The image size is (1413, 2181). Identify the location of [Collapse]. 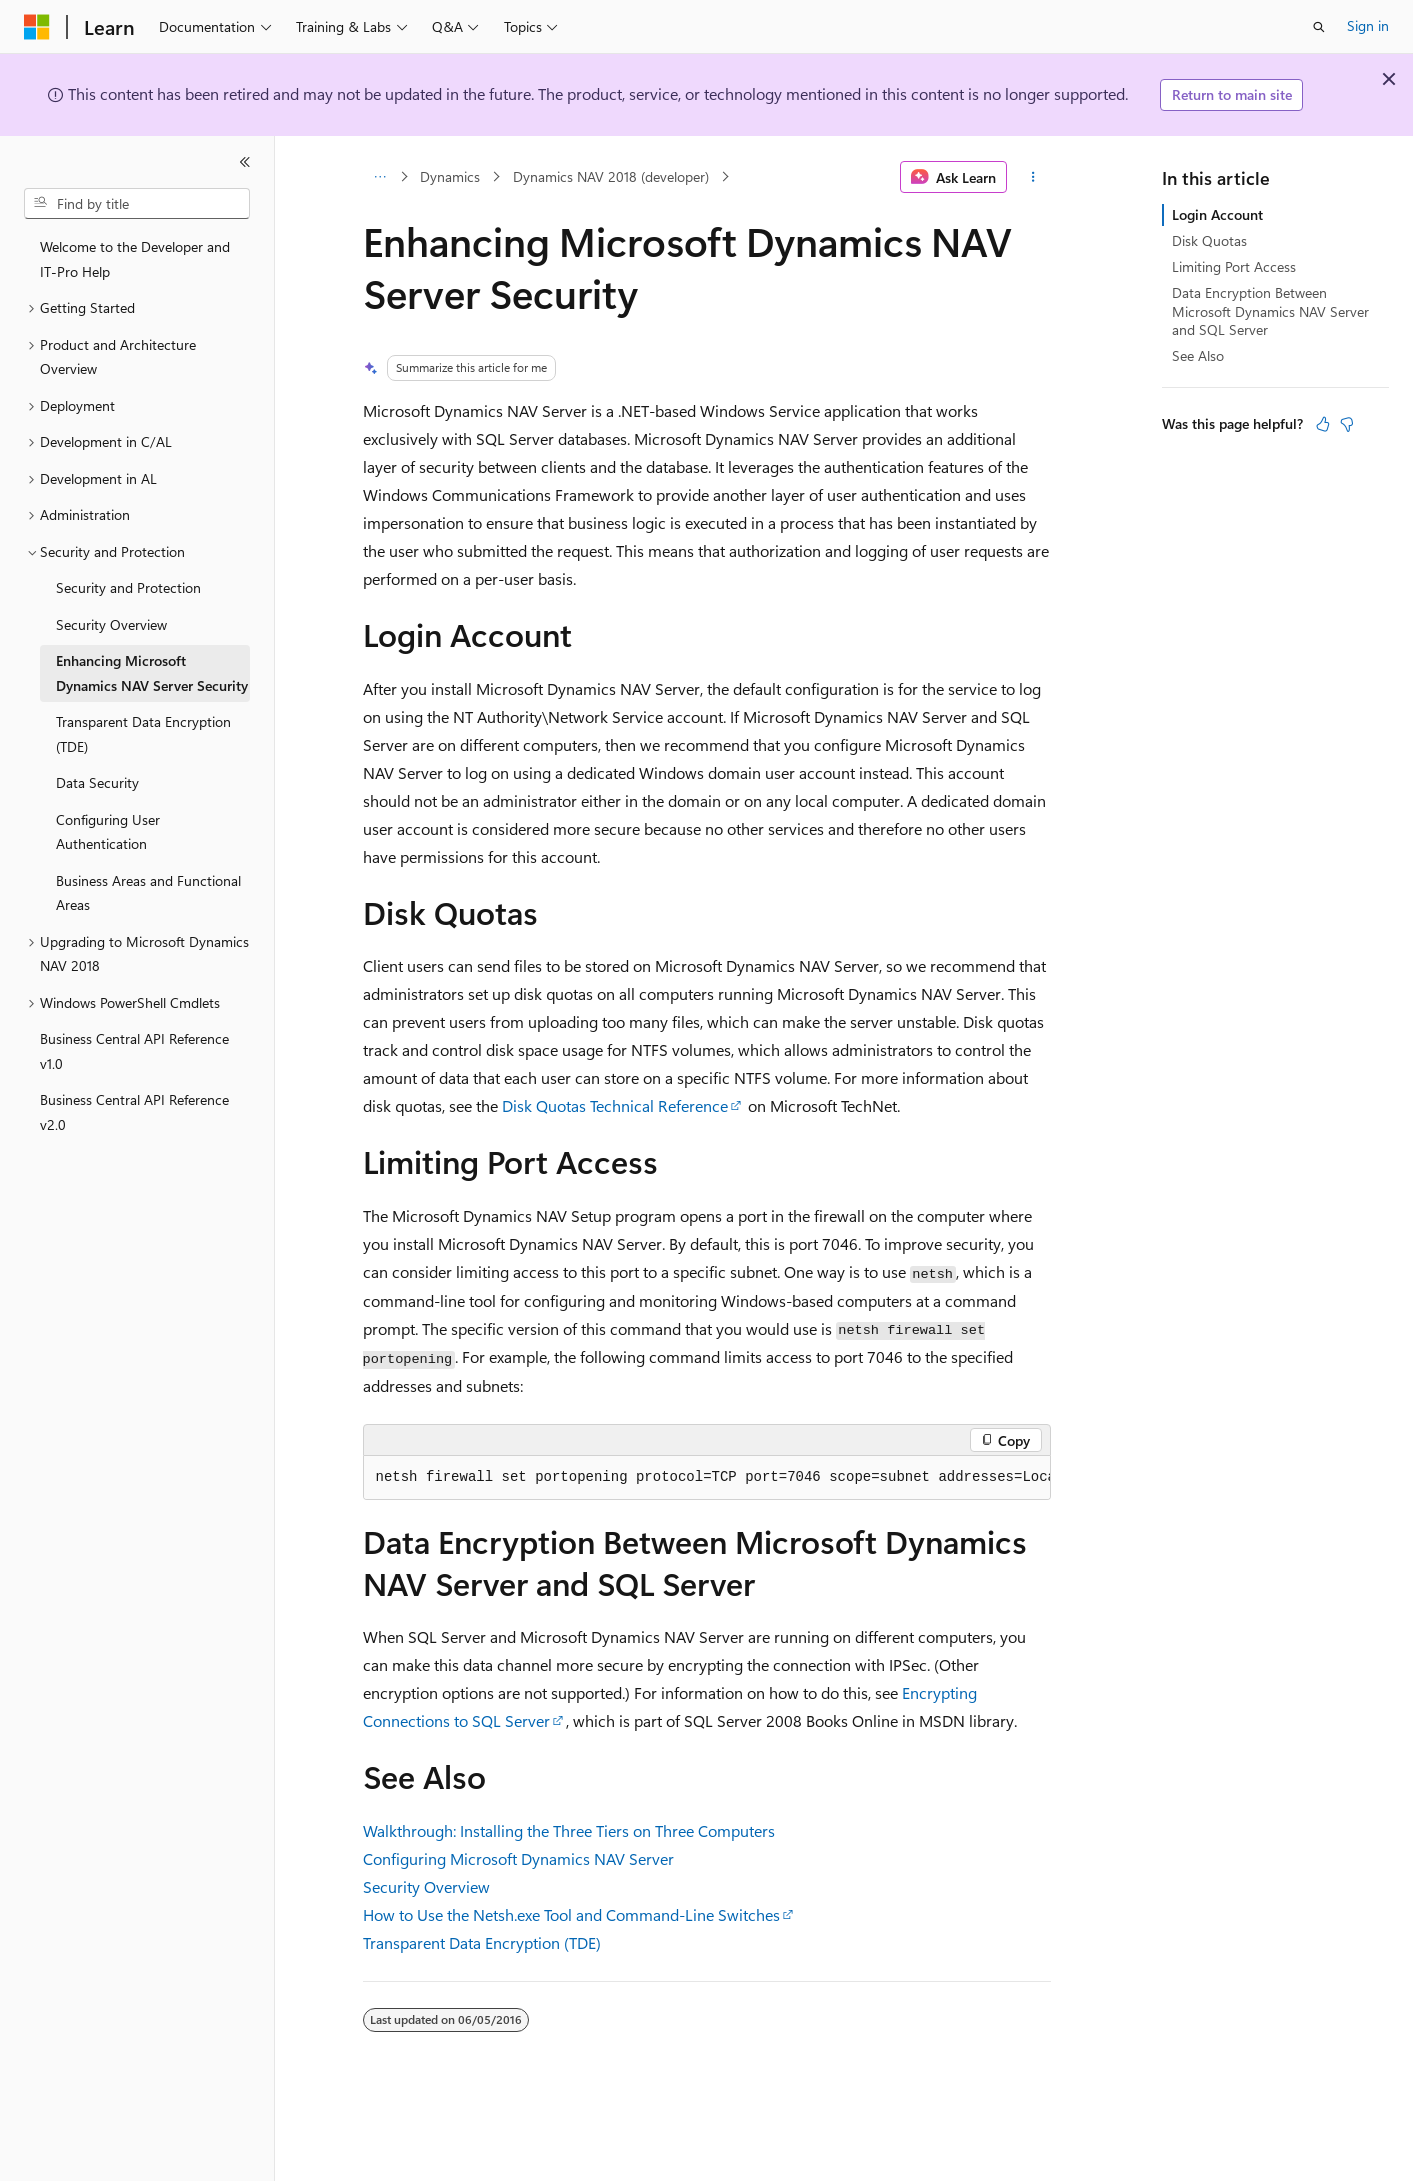
(245, 162).